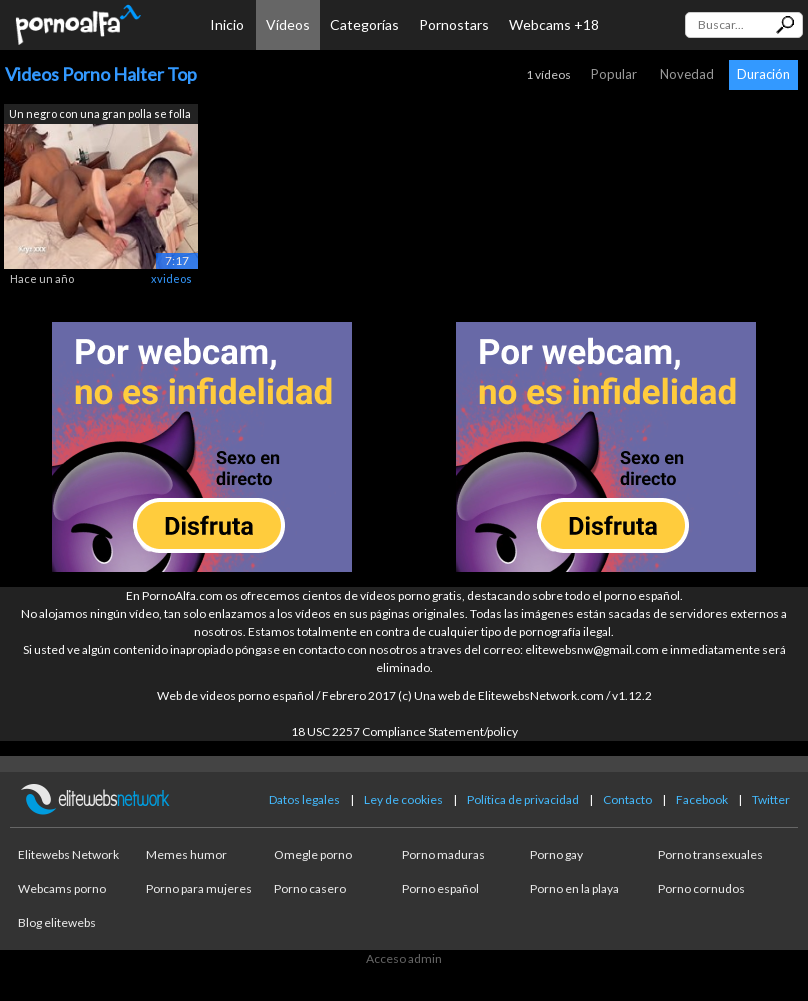 The height and width of the screenshot is (1001, 808). What do you see at coordinates (288, 24) in the screenshot?
I see `Vídeos` at bounding box center [288, 24].